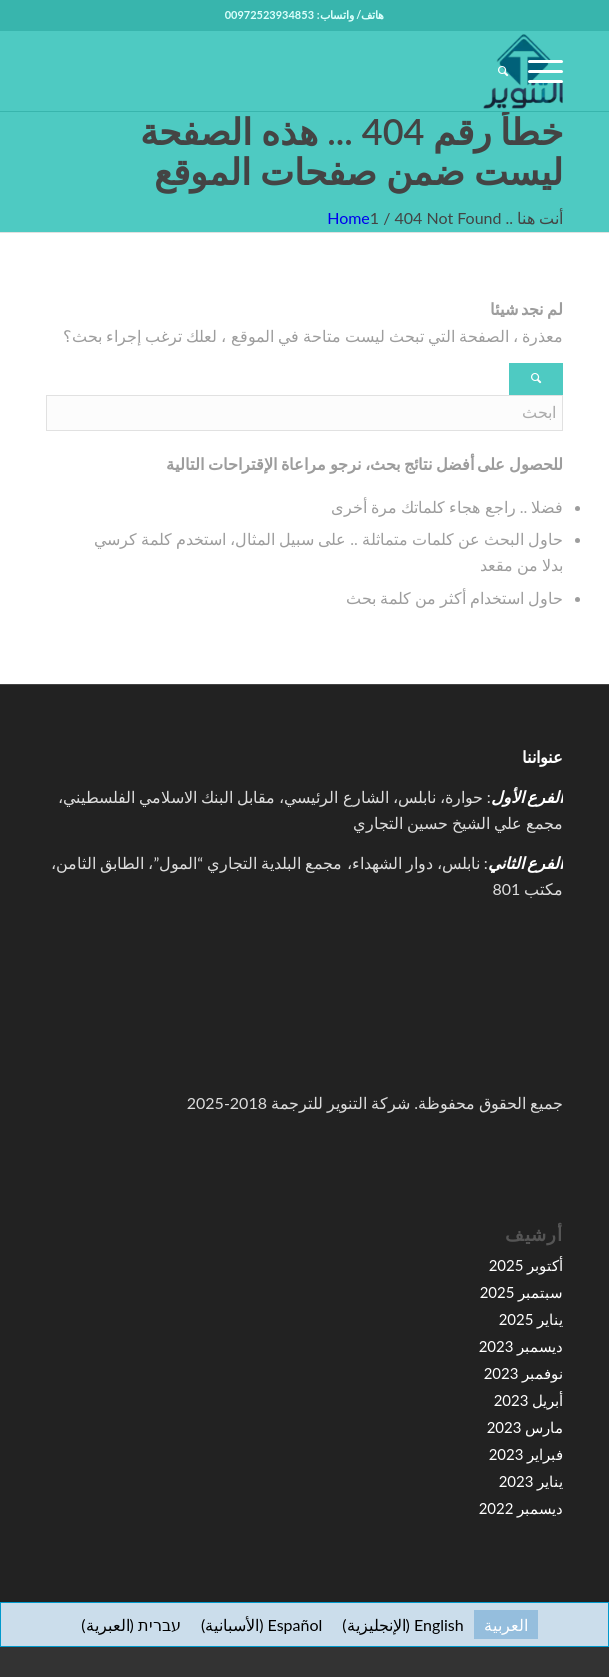  What do you see at coordinates (261, 1624) in the screenshot?
I see `[التبديل إلى الأسبانية (Español)]` at bounding box center [261, 1624].